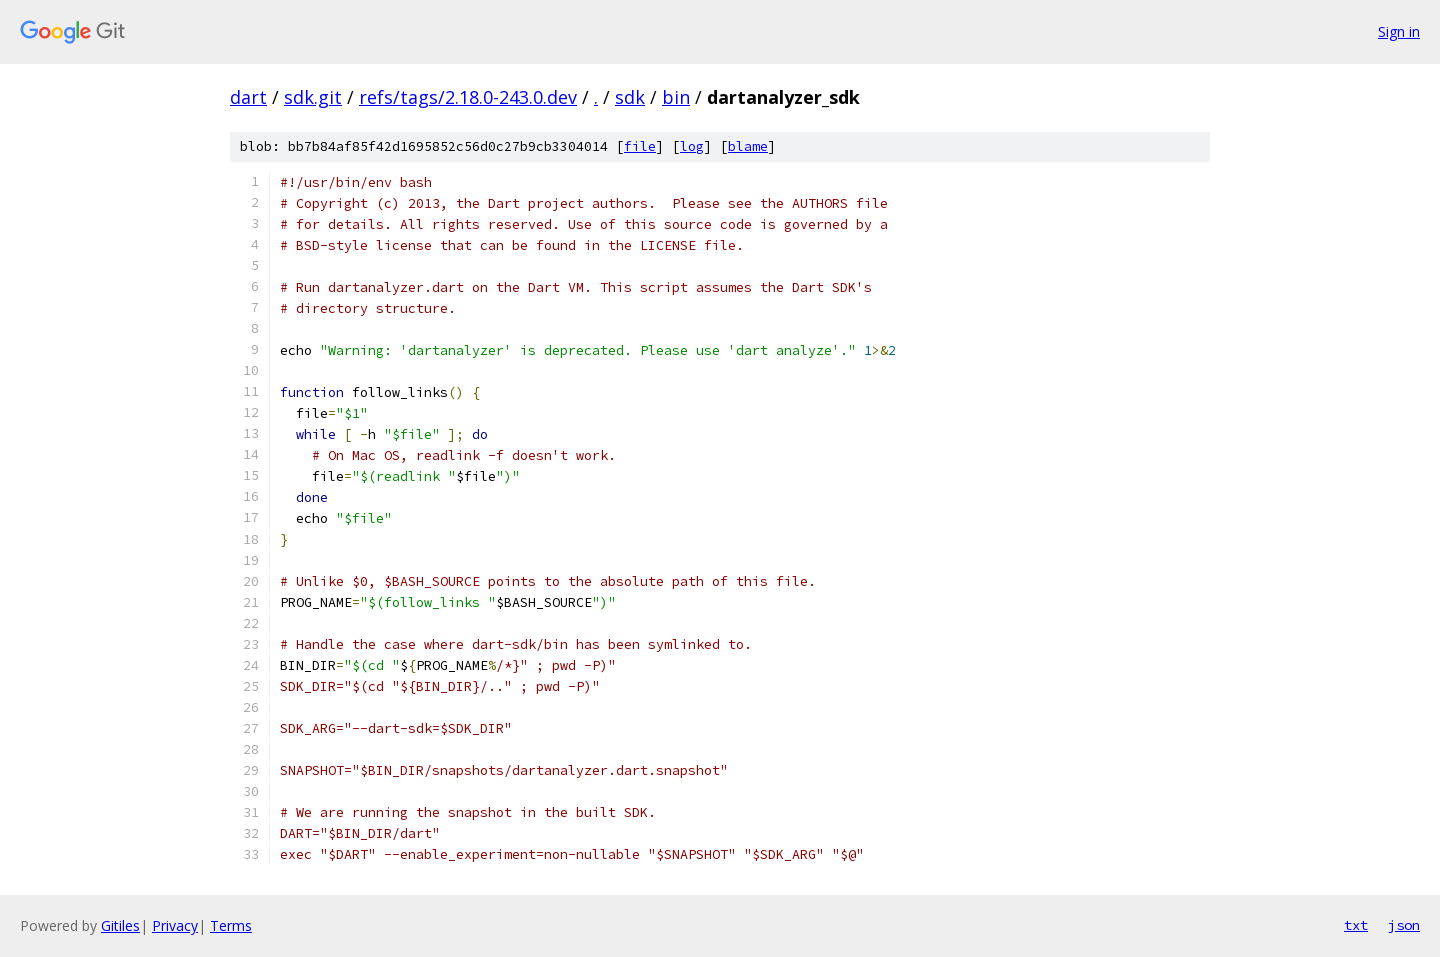 The height and width of the screenshot is (957, 1440). What do you see at coordinates (248, 97) in the screenshot?
I see `dart` at bounding box center [248, 97].